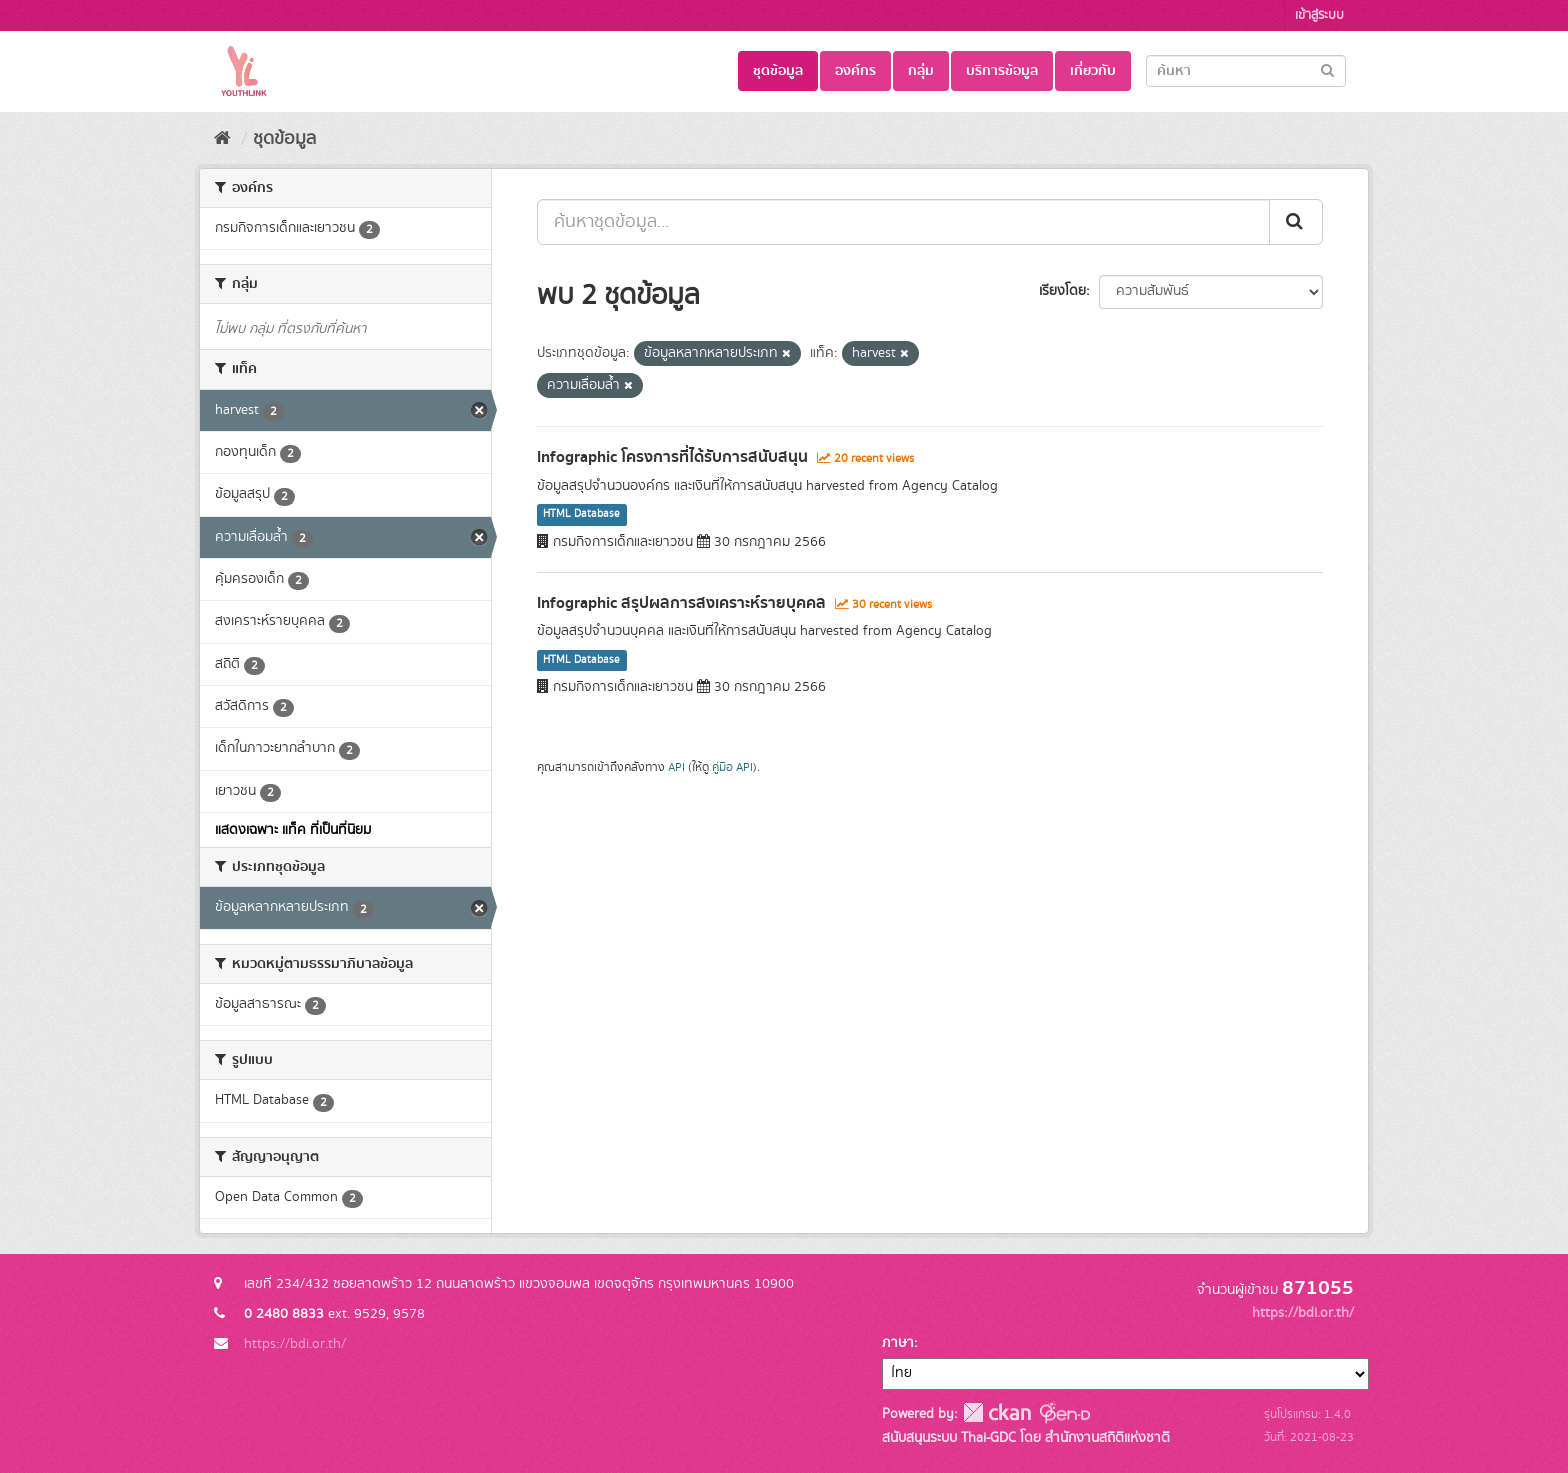  What do you see at coordinates (1093, 71) in the screenshot?
I see `เกี่ยวกับ` at bounding box center [1093, 71].